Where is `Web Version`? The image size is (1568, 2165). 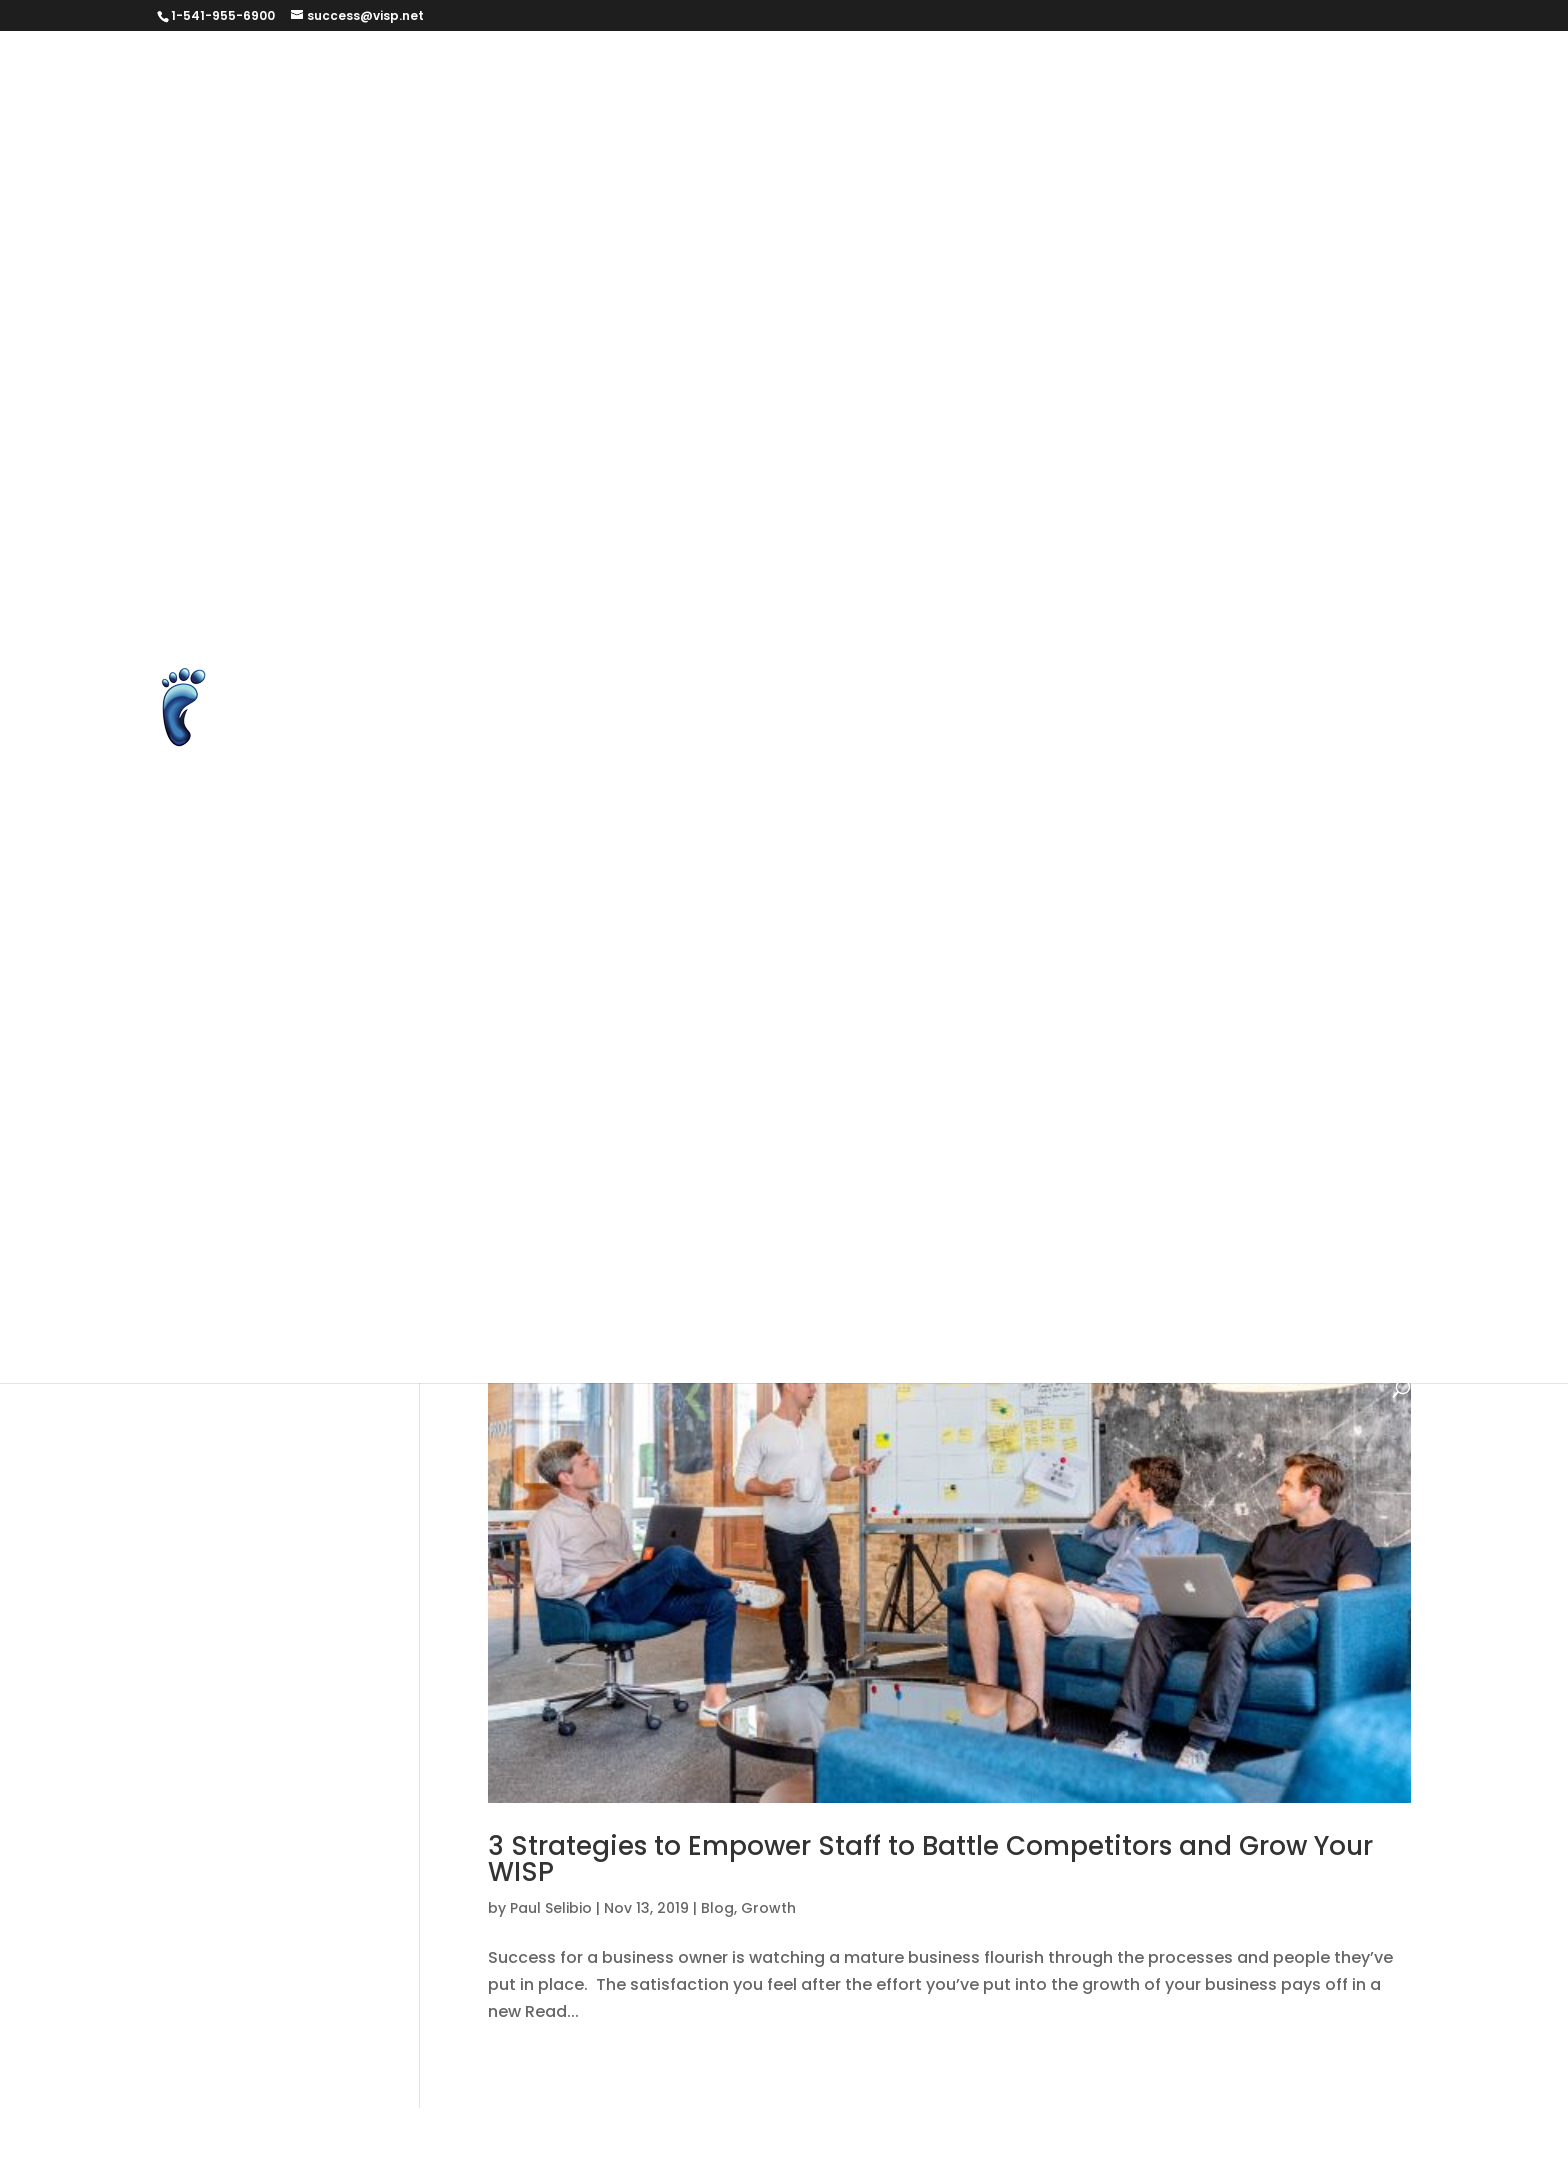 Web Version is located at coordinates (1208, 871).